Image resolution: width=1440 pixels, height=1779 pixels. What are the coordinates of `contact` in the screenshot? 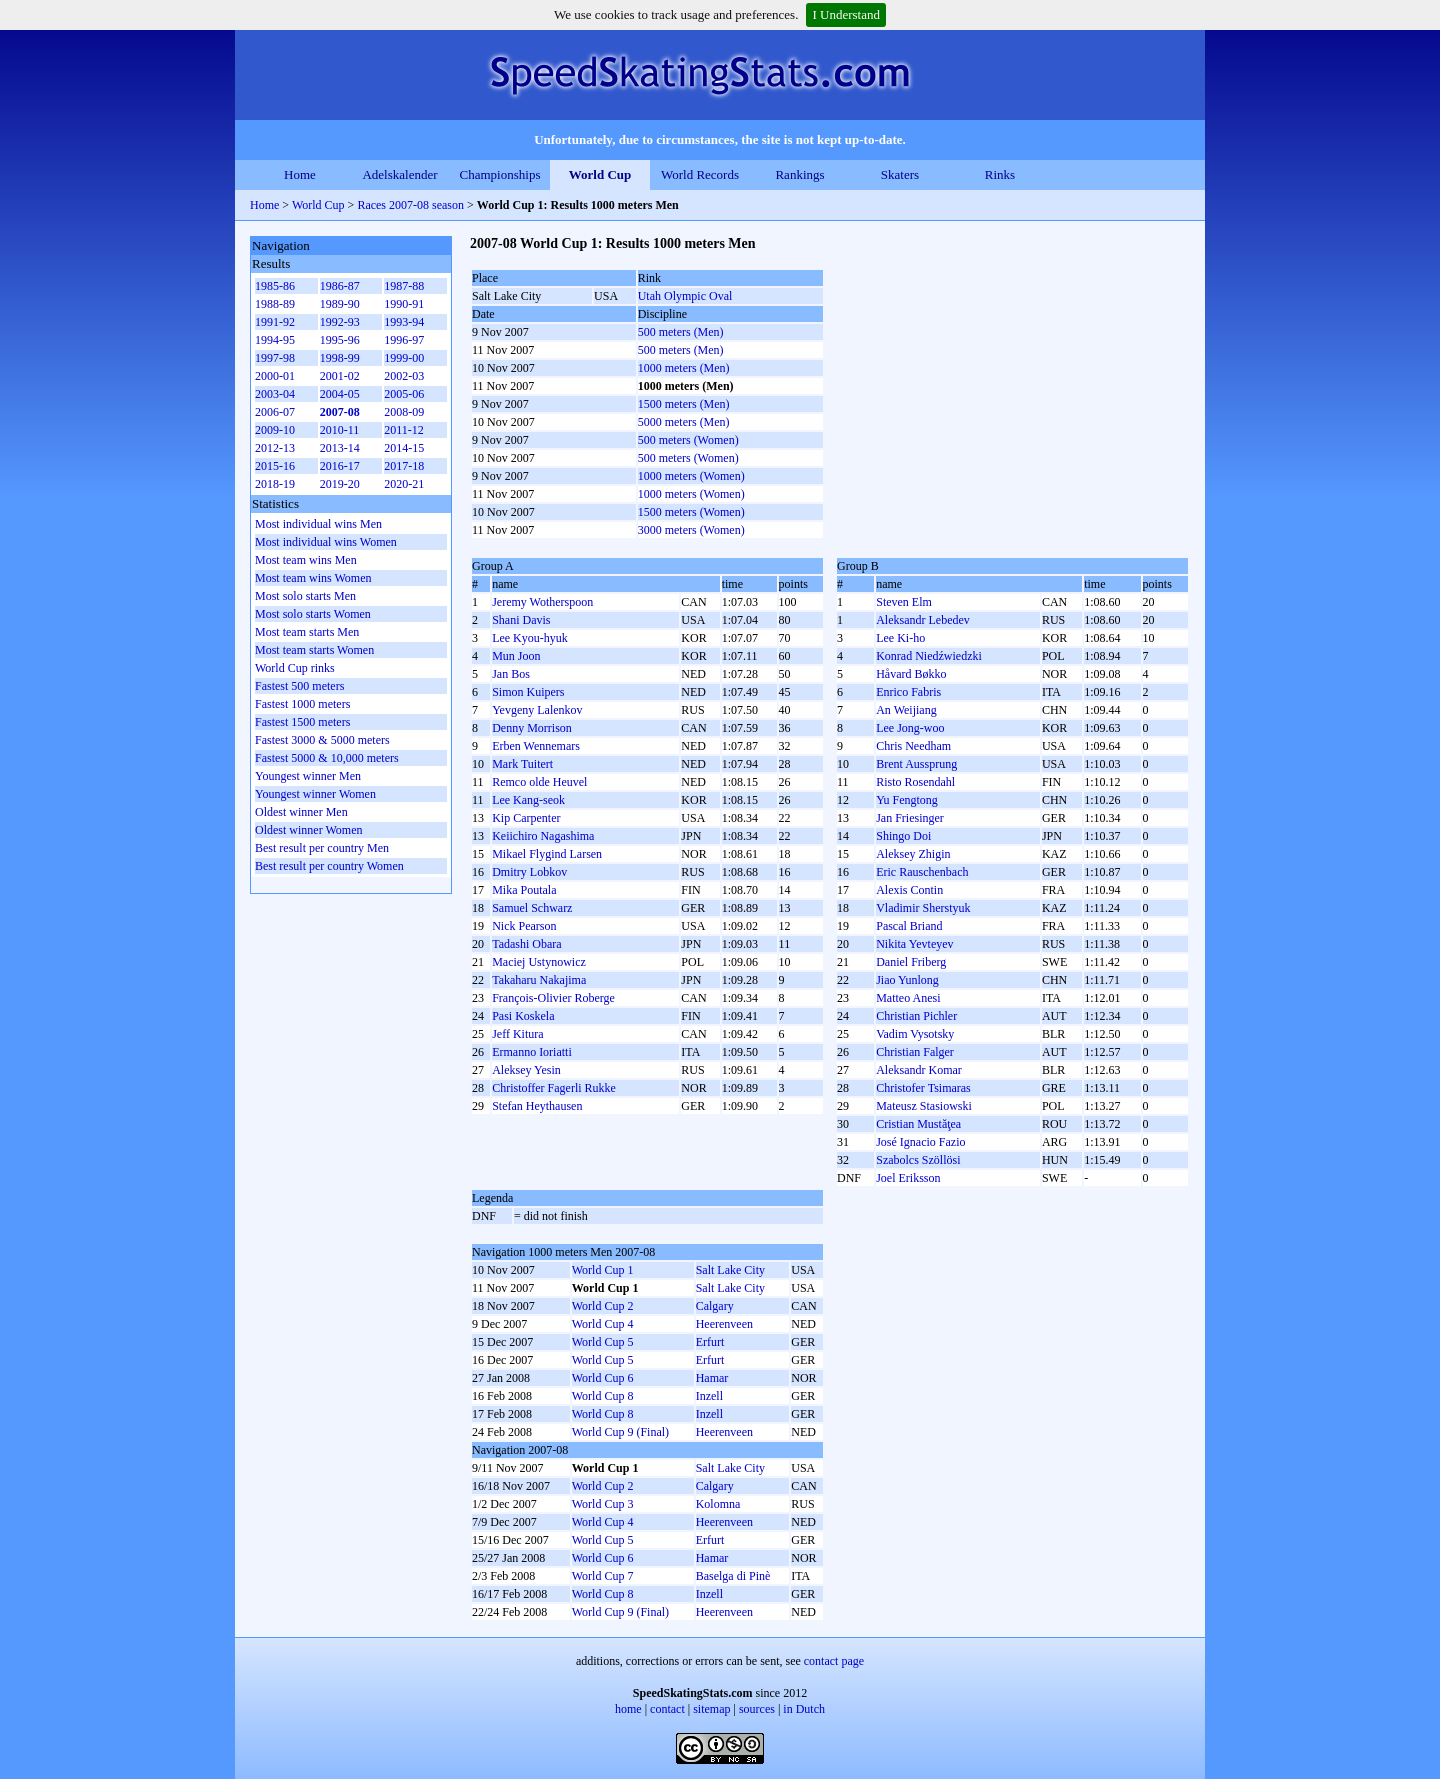 It's located at (667, 1709).